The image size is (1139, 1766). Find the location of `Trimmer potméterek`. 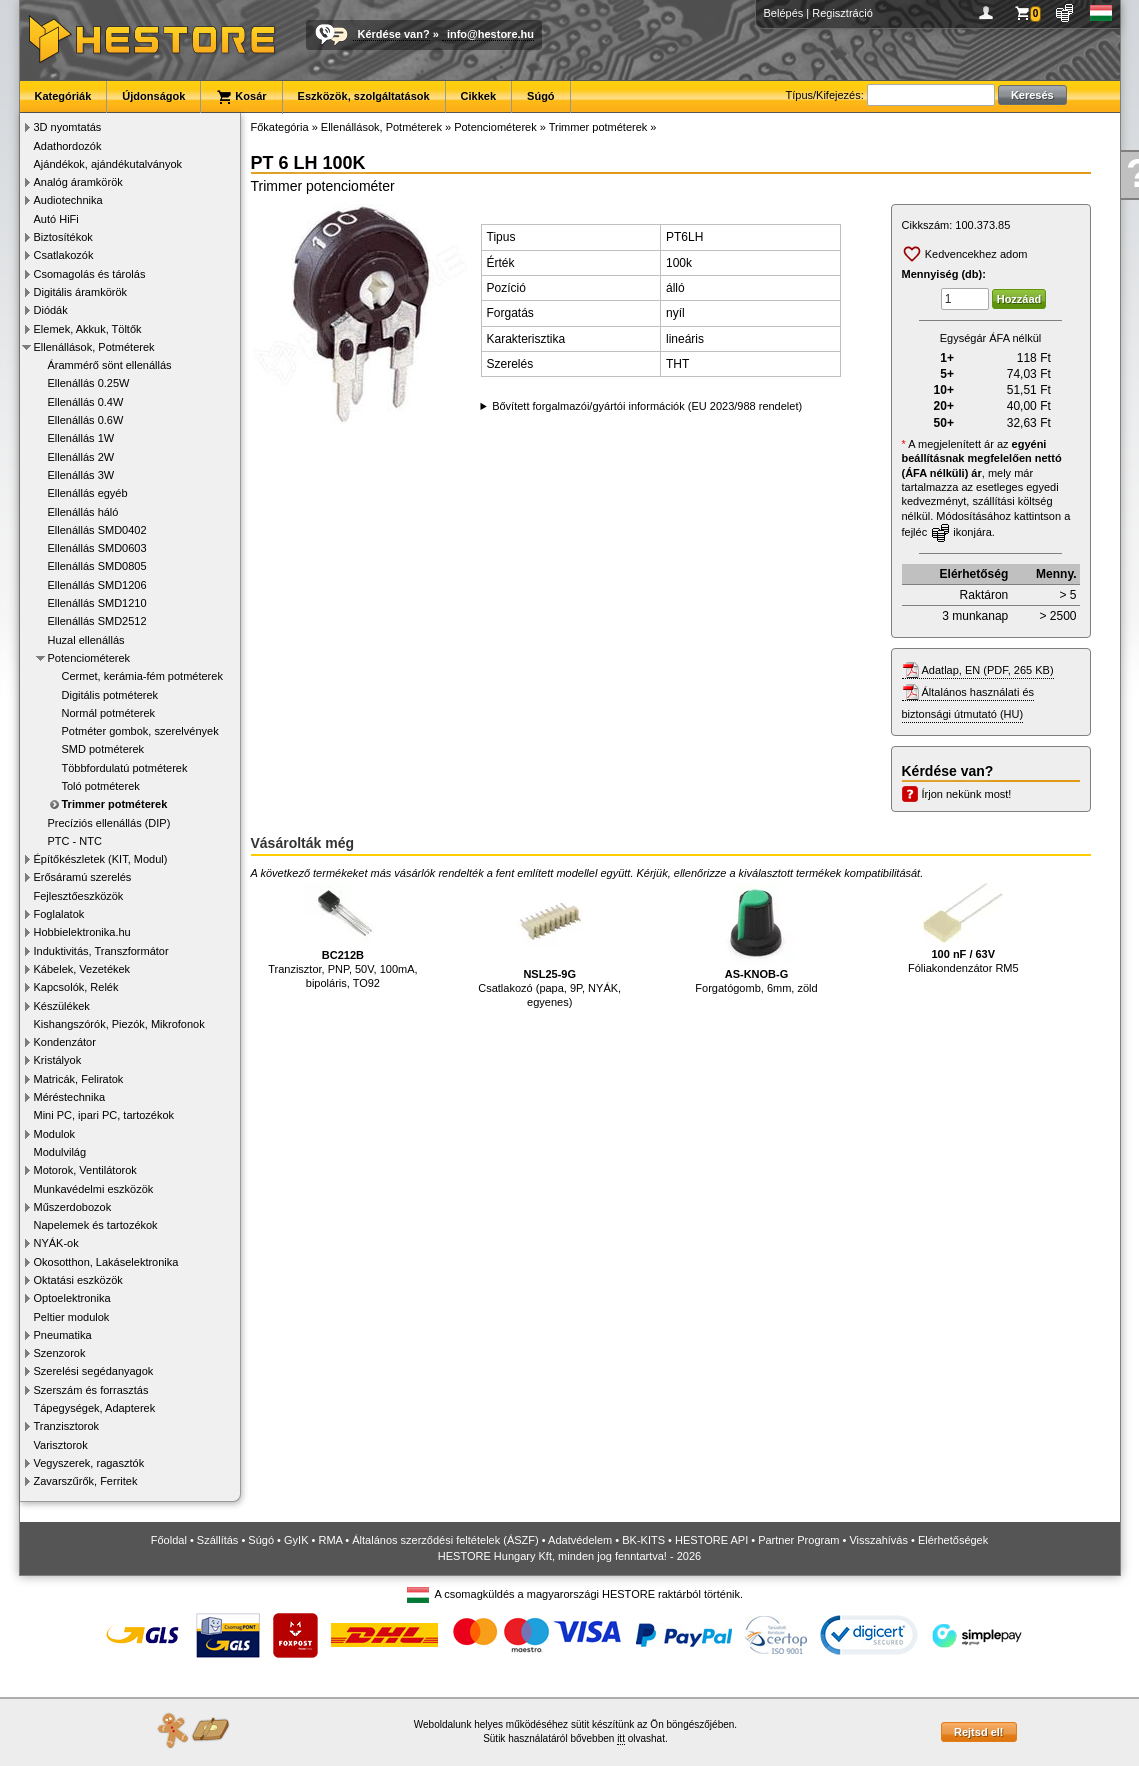

Trimmer potméterek is located at coordinates (115, 804).